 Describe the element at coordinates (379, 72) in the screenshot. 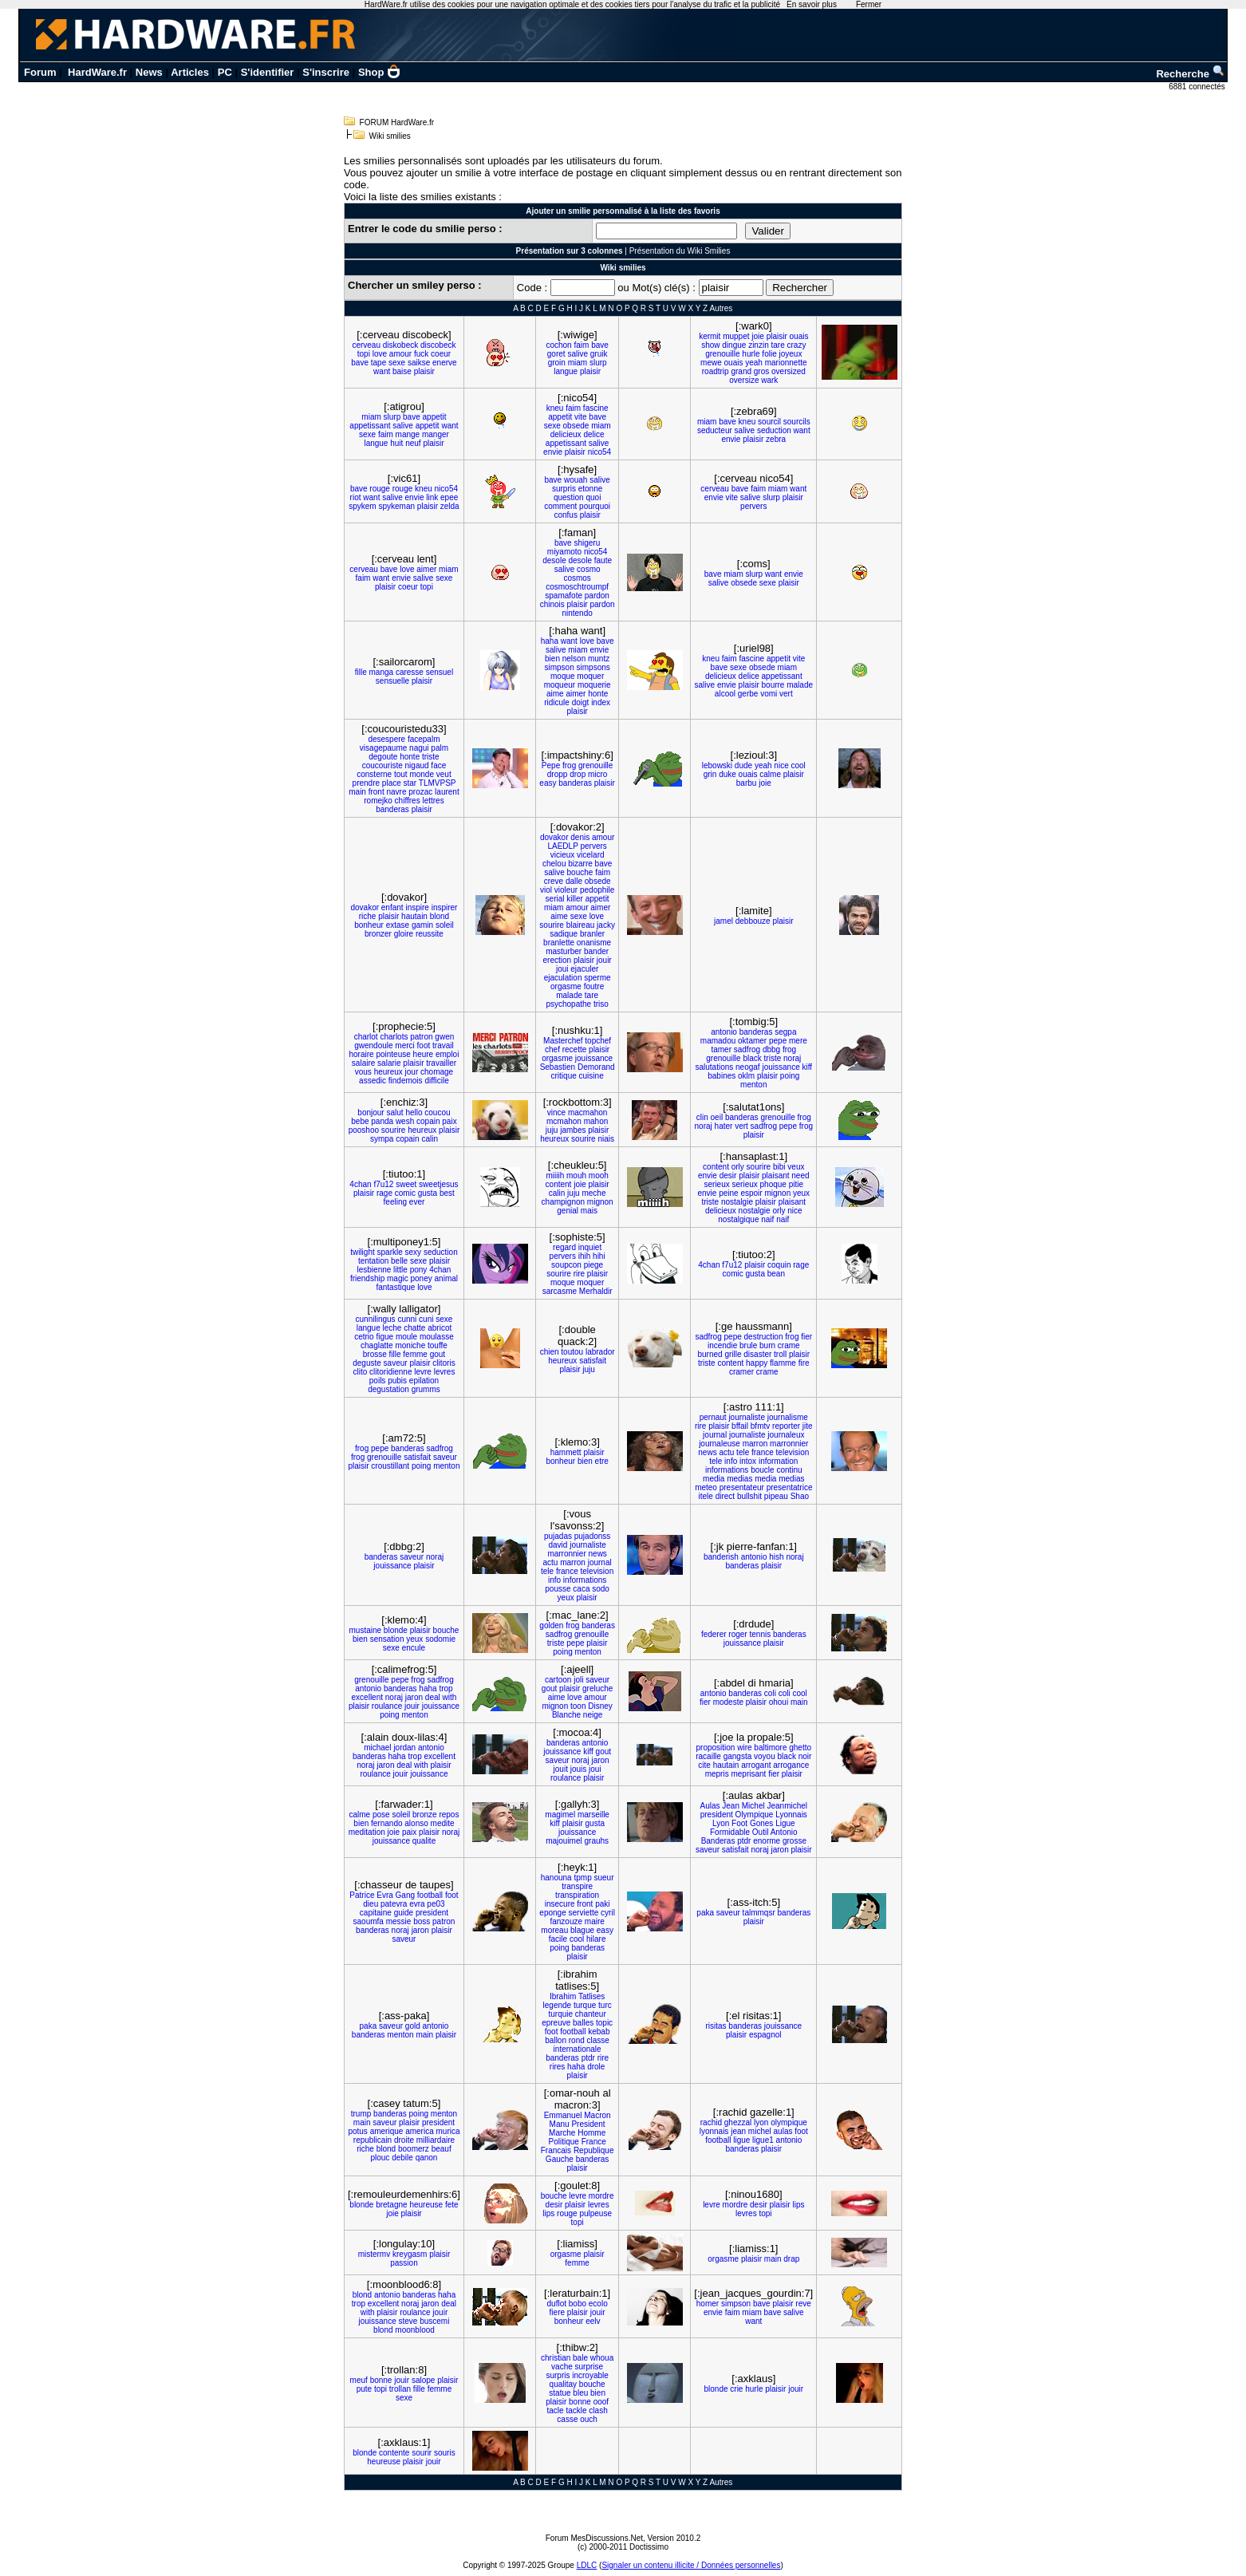

I see `Shop` at that location.